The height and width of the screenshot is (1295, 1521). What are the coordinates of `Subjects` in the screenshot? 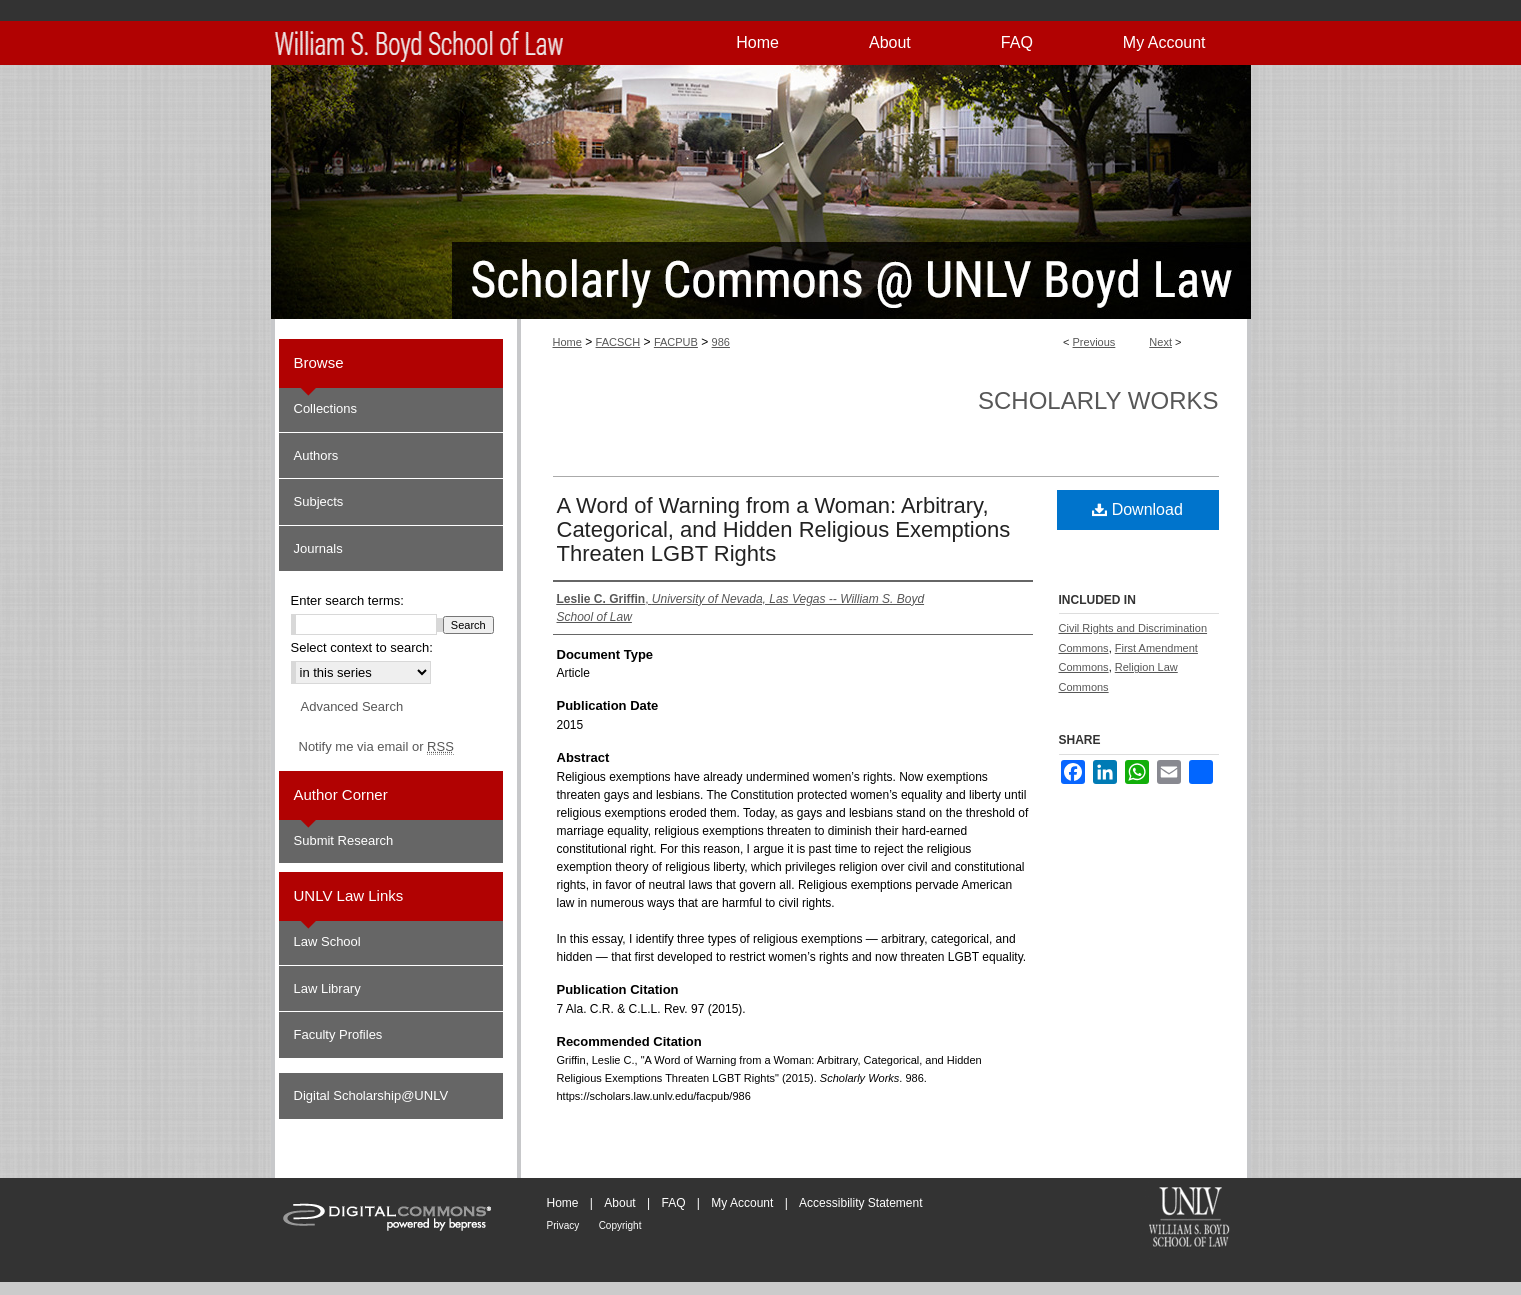 It's located at (319, 501).